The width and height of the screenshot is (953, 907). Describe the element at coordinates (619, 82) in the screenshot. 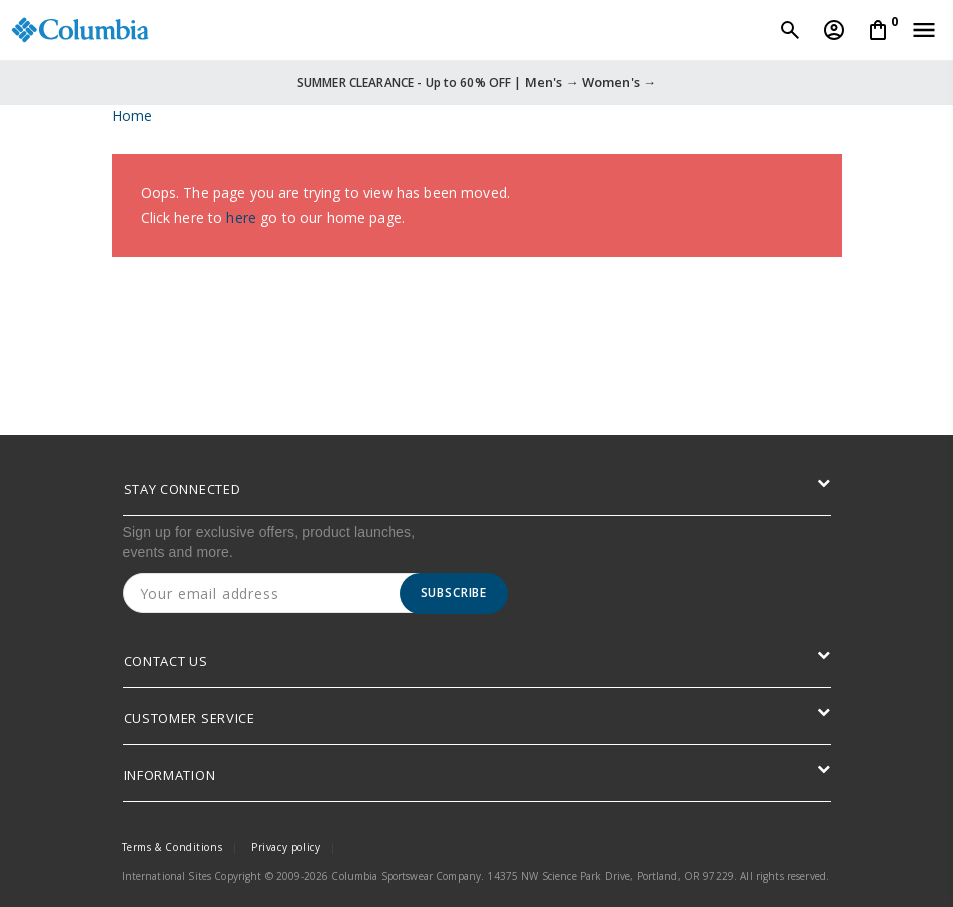

I see `Women's →` at that location.